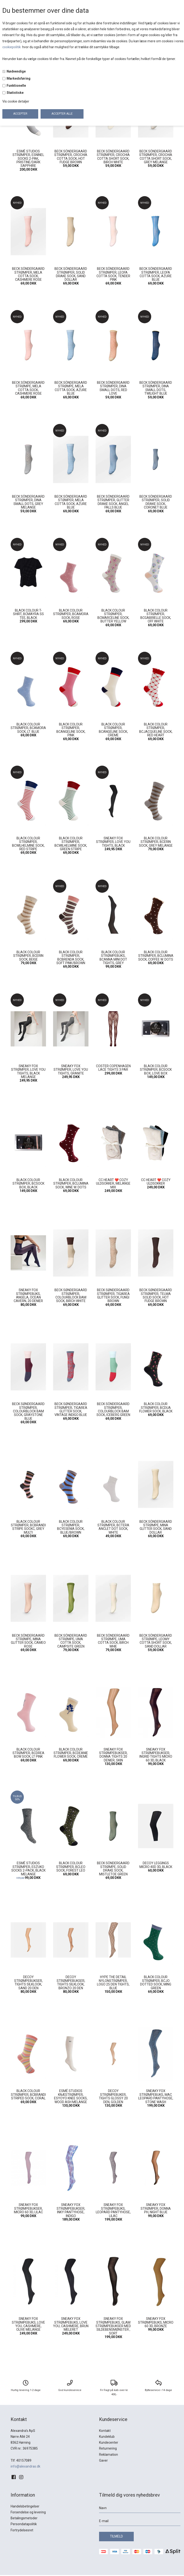 Image resolution: width=184 pixels, height=2576 pixels. Describe the element at coordinates (113, 388) in the screenshot. I see `BECK SÖNDERGAARD STRØMPER, DINA SMALL DOTS, RED LOVE` at that location.